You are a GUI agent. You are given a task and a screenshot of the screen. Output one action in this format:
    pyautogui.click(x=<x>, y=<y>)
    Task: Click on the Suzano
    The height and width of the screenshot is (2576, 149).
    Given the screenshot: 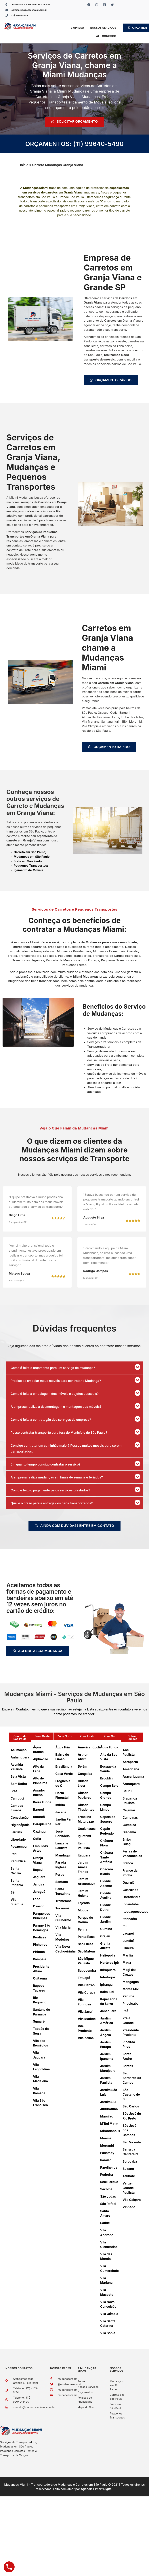 What is the action you would take?
    pyautogui.click(x=128, y=2167)
    